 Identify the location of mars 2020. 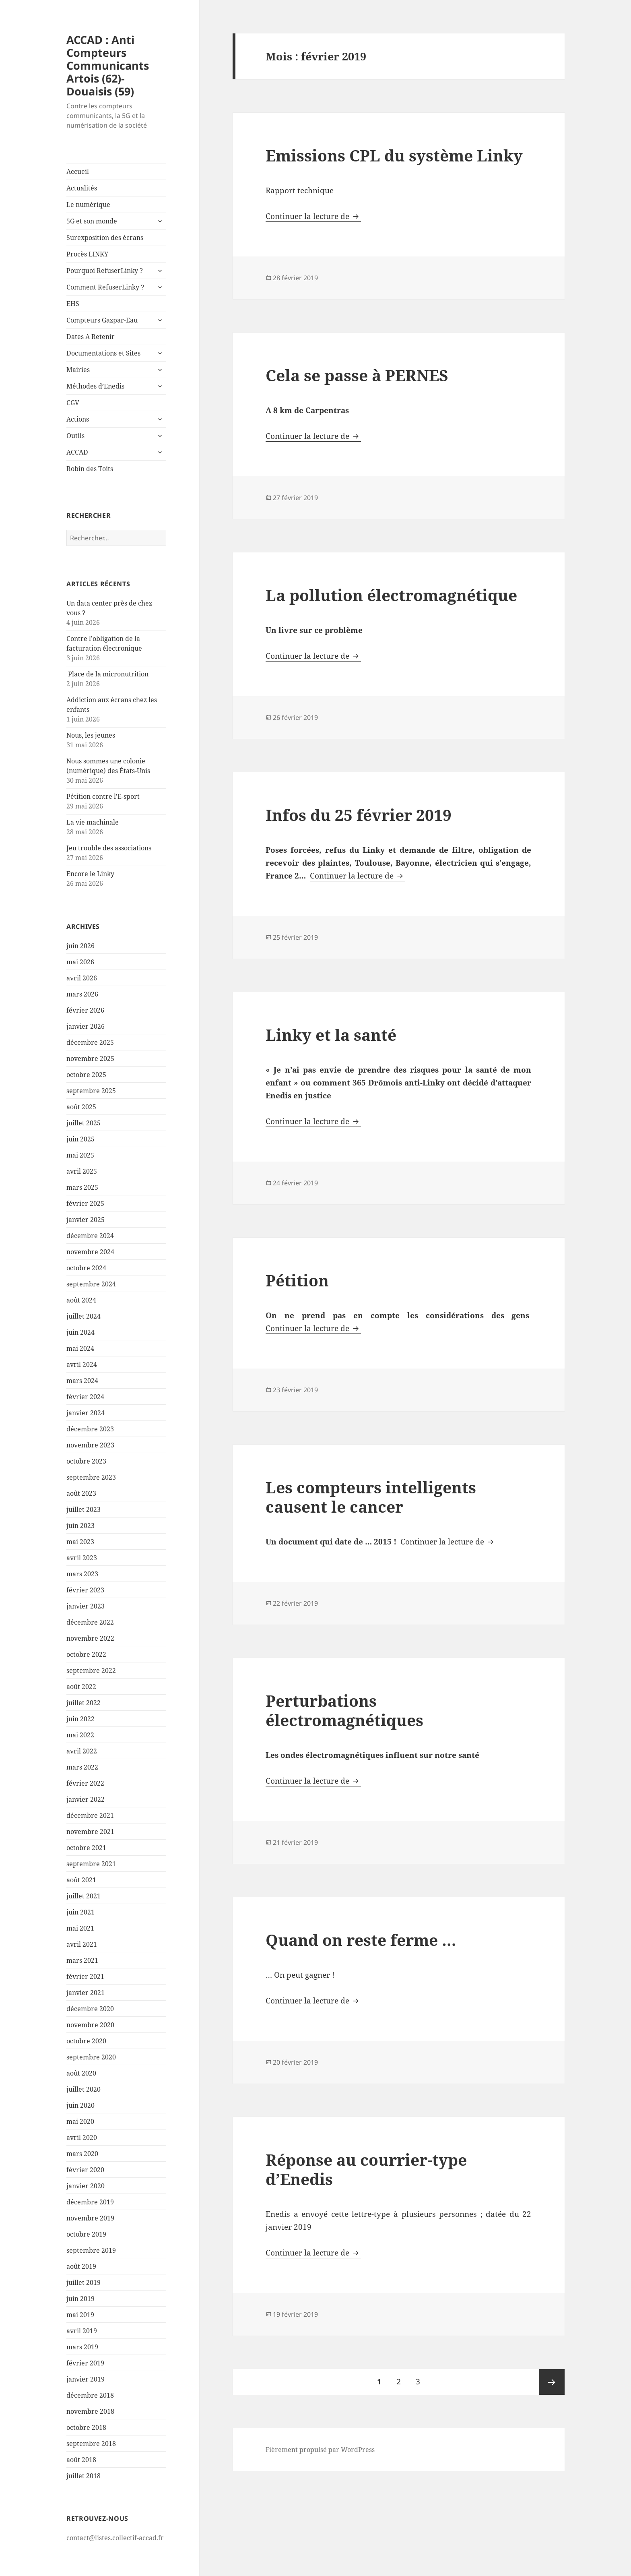
(82, 2153).